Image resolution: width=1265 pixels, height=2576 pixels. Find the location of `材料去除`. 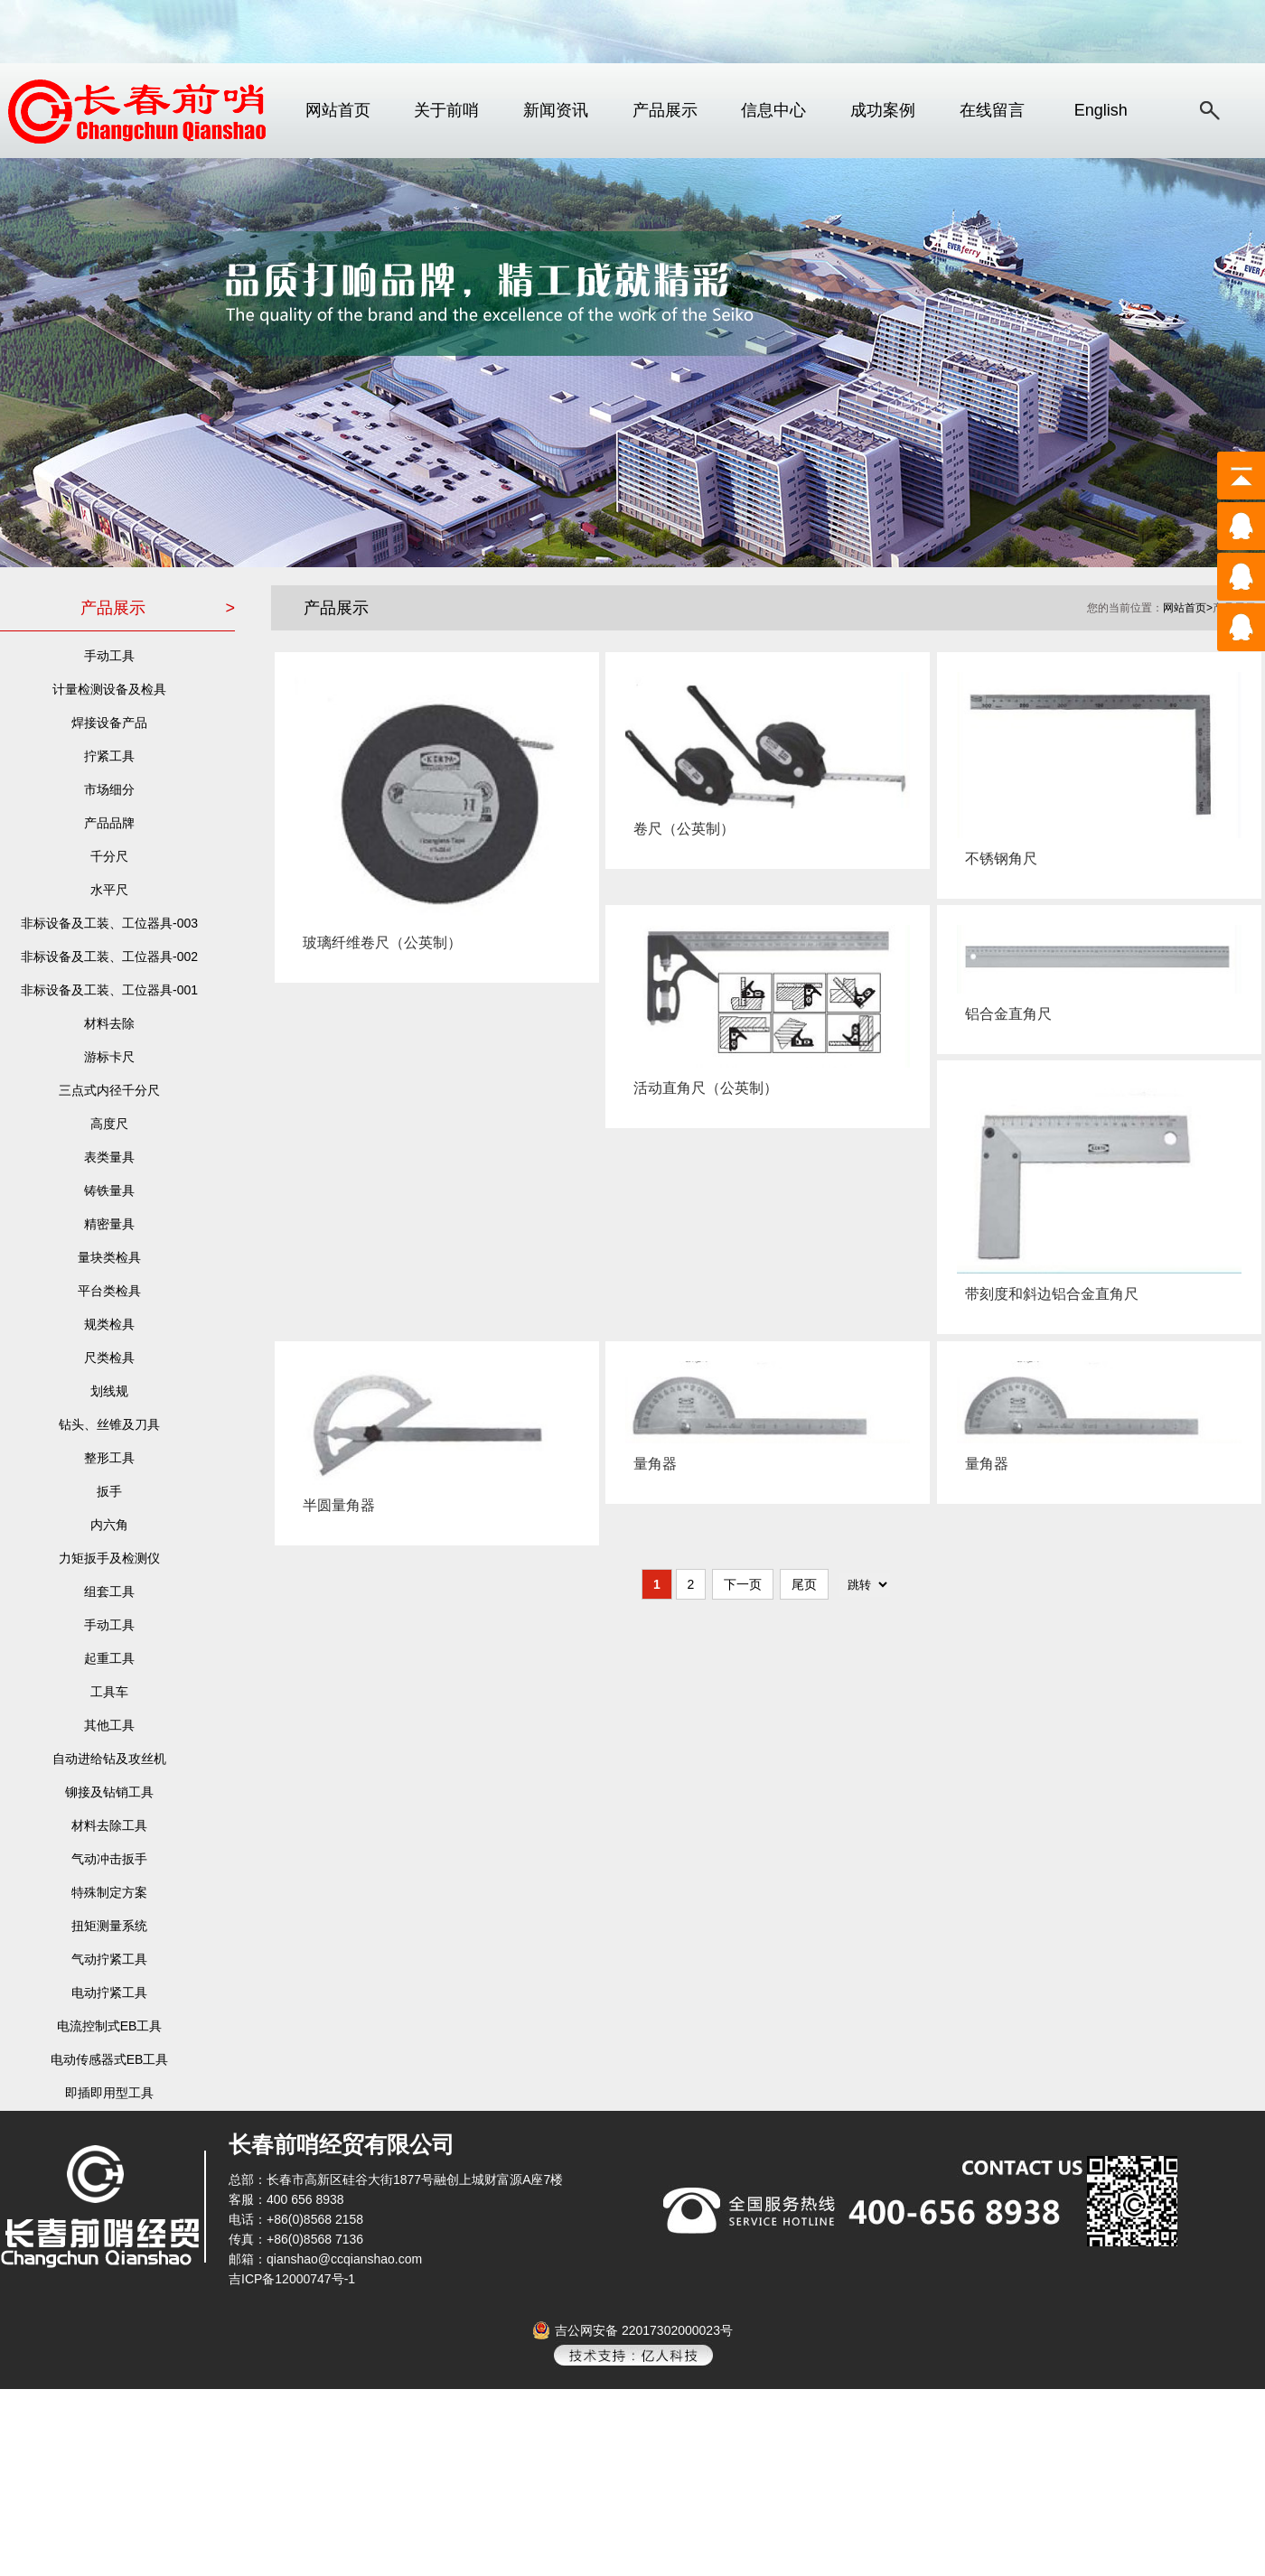

材料去除 is located at coordinates (109, 1023).